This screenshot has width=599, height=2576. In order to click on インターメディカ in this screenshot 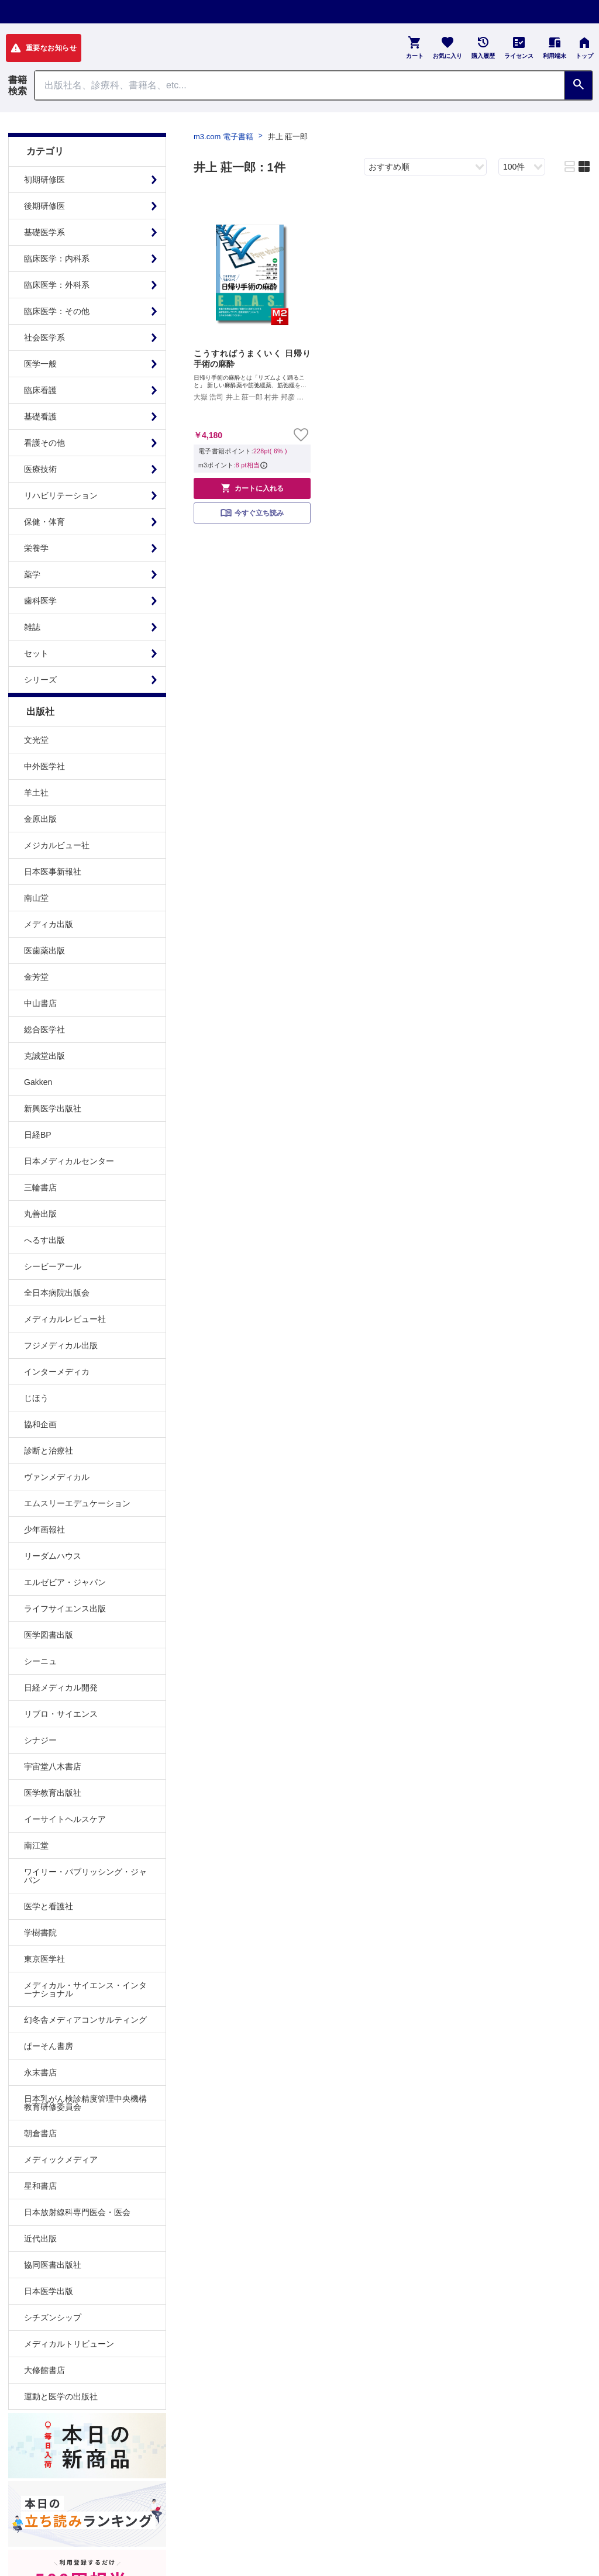, I will do `click(56, 1371)`.